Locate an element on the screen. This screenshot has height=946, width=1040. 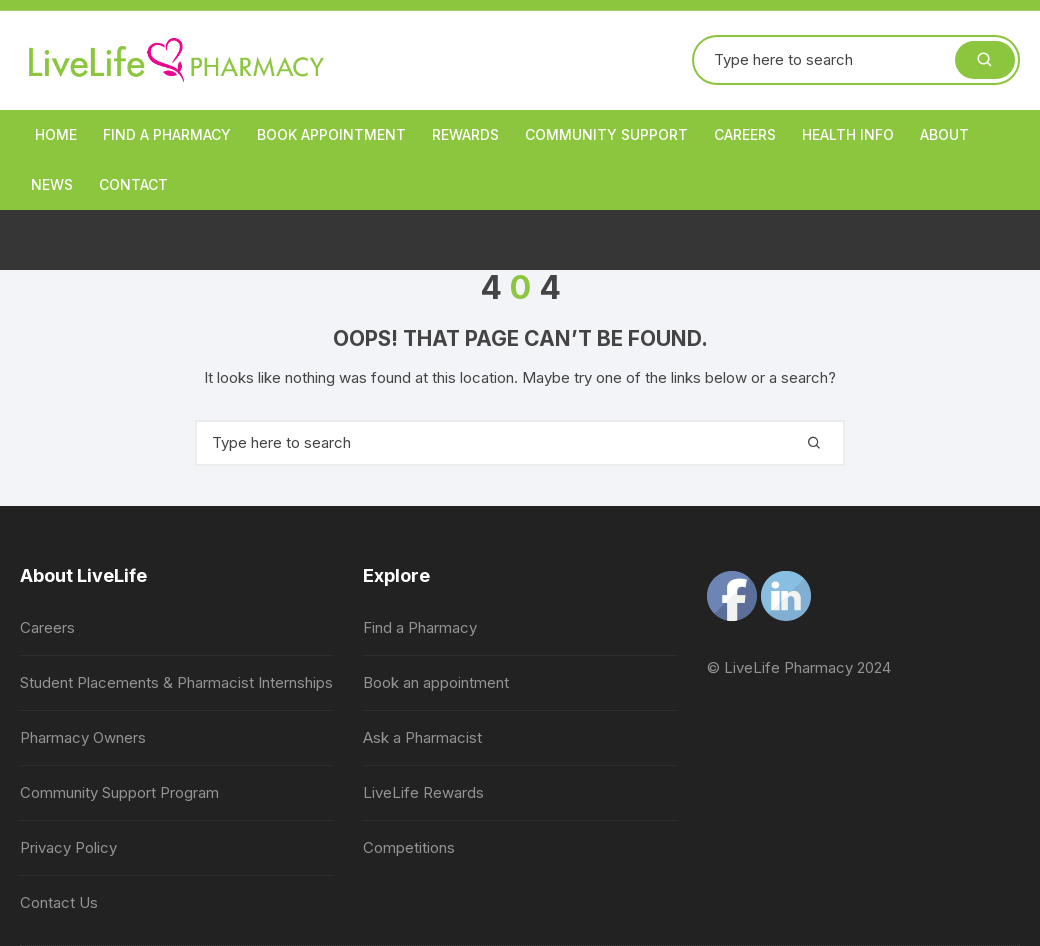
Contact Us is located at coordinates (59, 902).